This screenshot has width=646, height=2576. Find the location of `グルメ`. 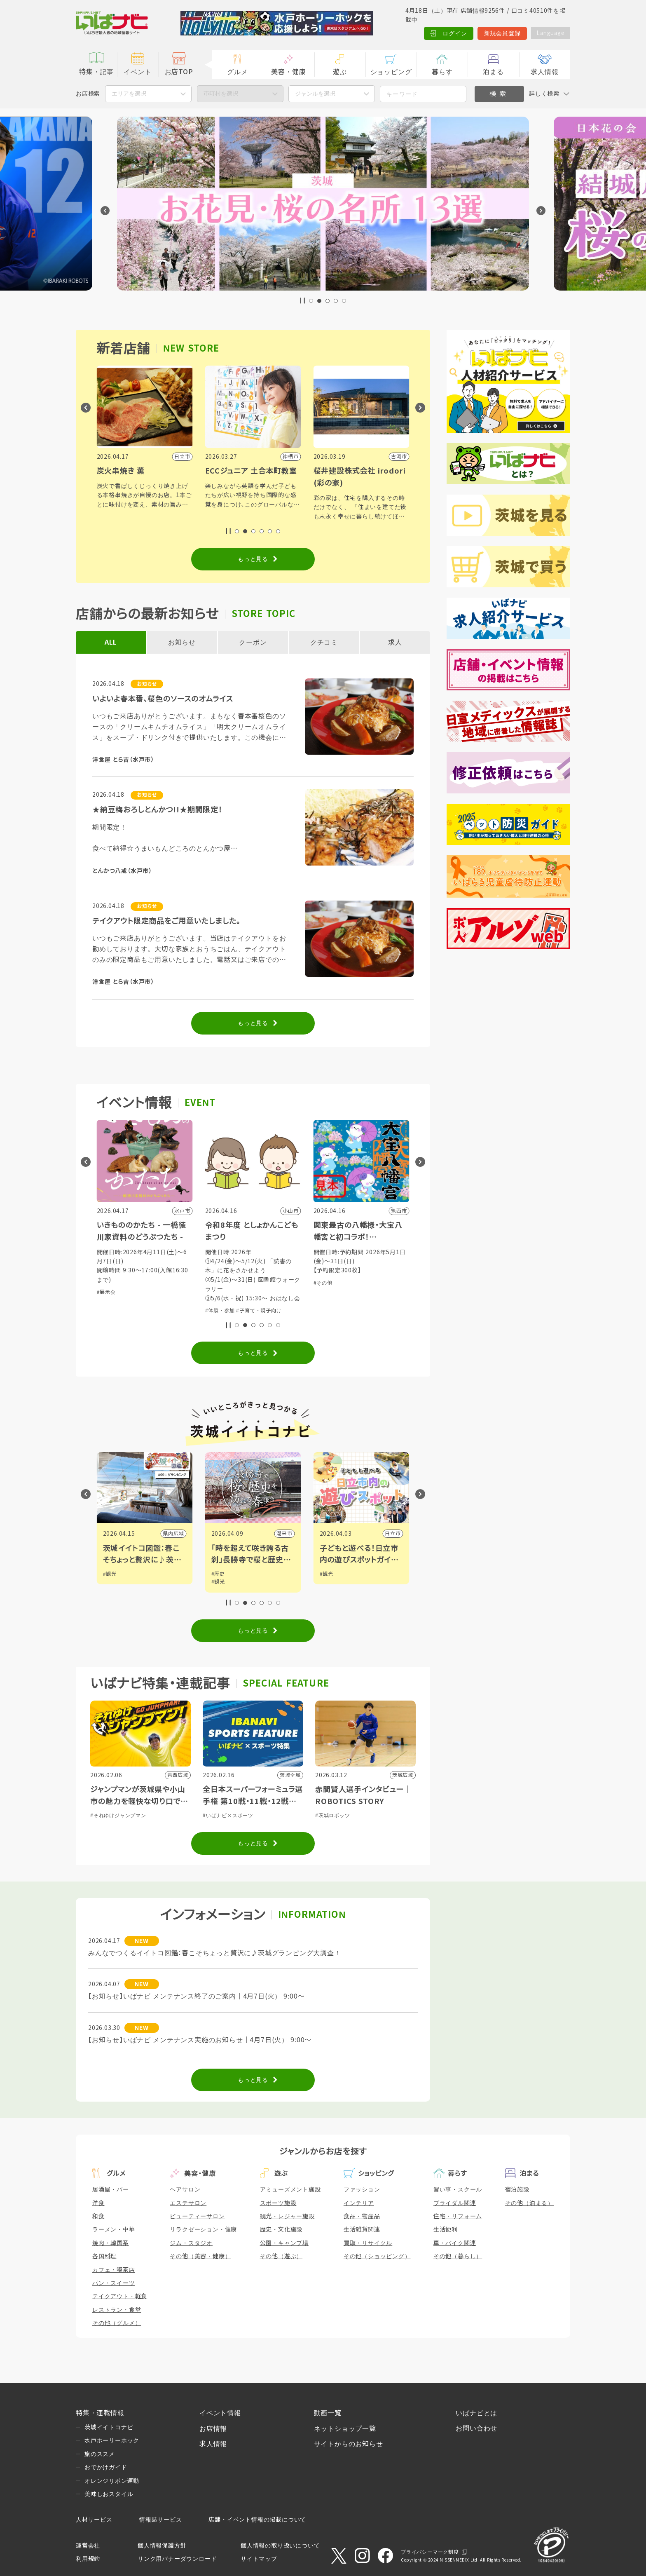

グルメ is located at coordinates (237, 71).